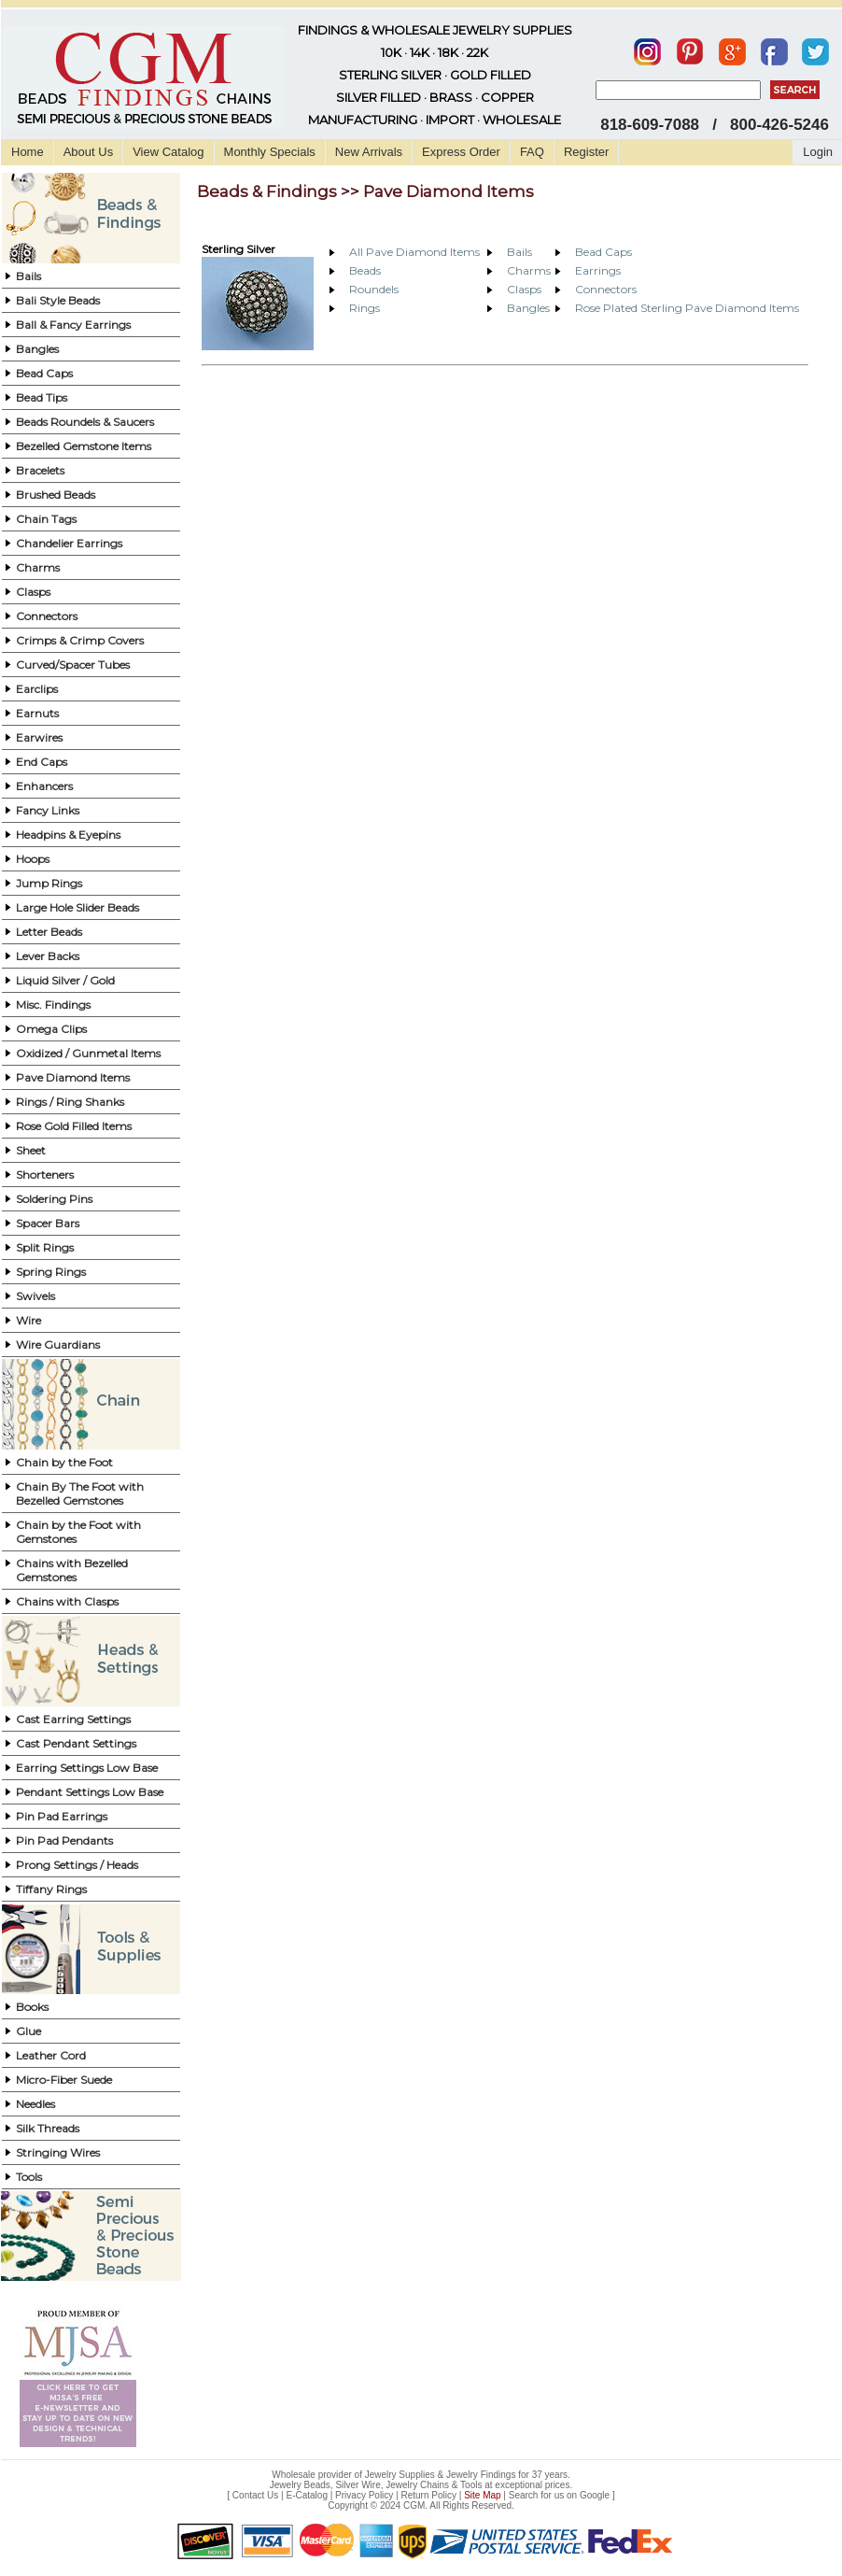 This screenshot has height=2576, width=842. Describe the element at coordinates (46, 616) in the screenshot. I see `Connectors` at that location.